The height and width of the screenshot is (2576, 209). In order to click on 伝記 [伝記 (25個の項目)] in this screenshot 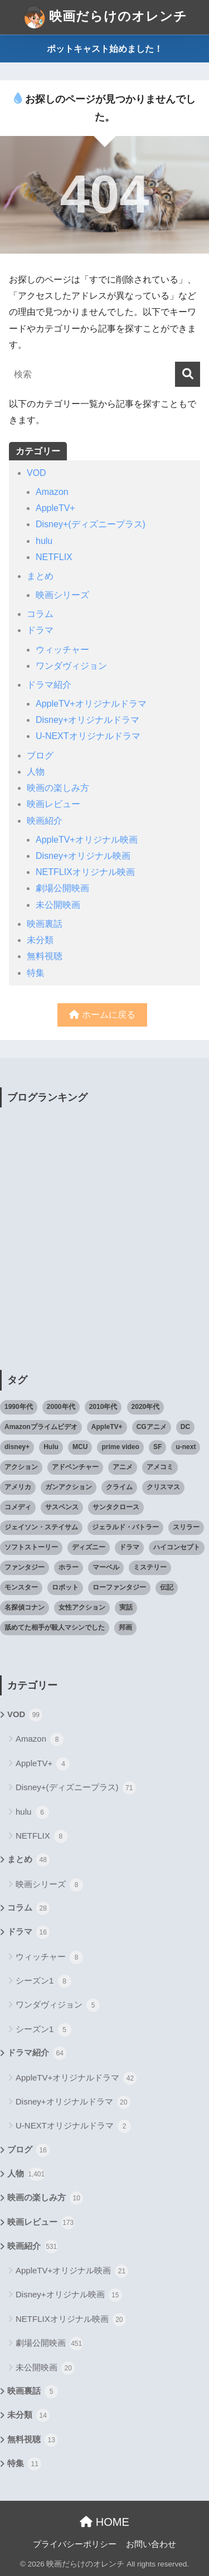, I will do `click(166, 1587)`.